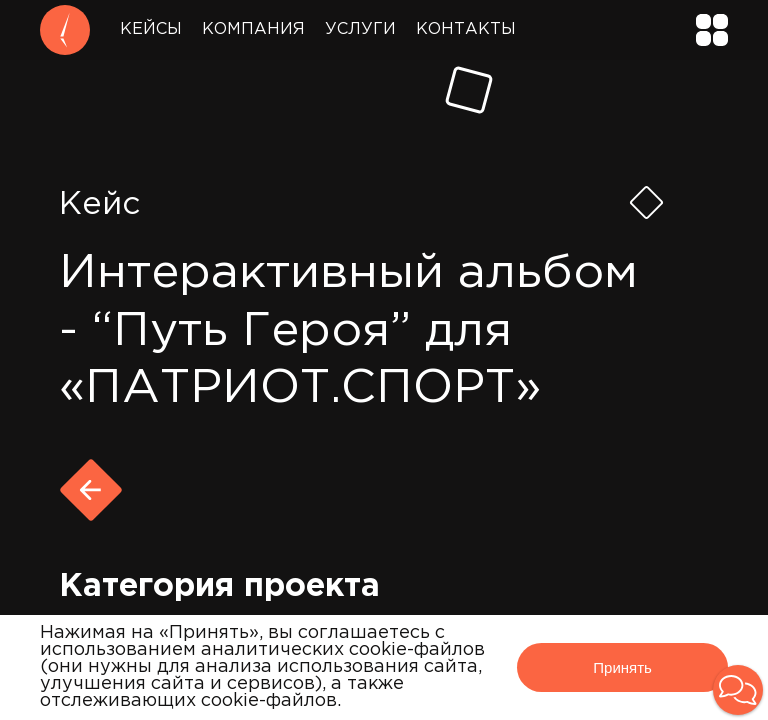  Describe the element at coordinates (738, 690) in the screenshot. I see `[button]` at that location.